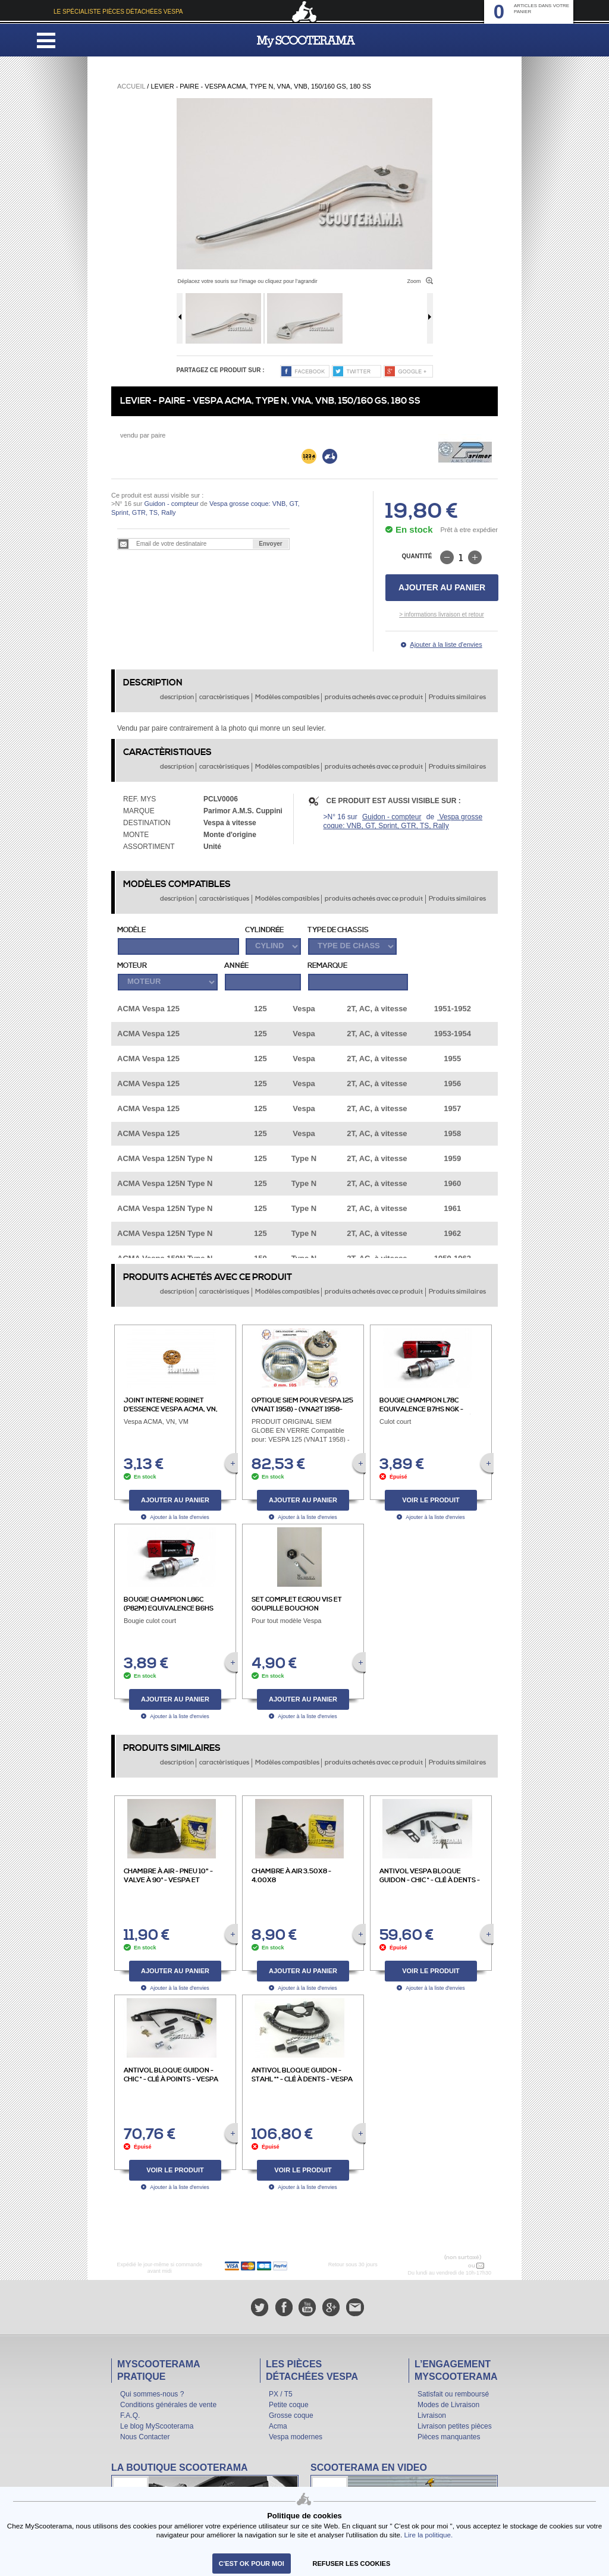 The width and height of the screenshot is (609, 2576). What do you see at coordinates (168, 2405) in the screenshot?
I see `Conditions générales de vente` at bounding box center [168, 2405].